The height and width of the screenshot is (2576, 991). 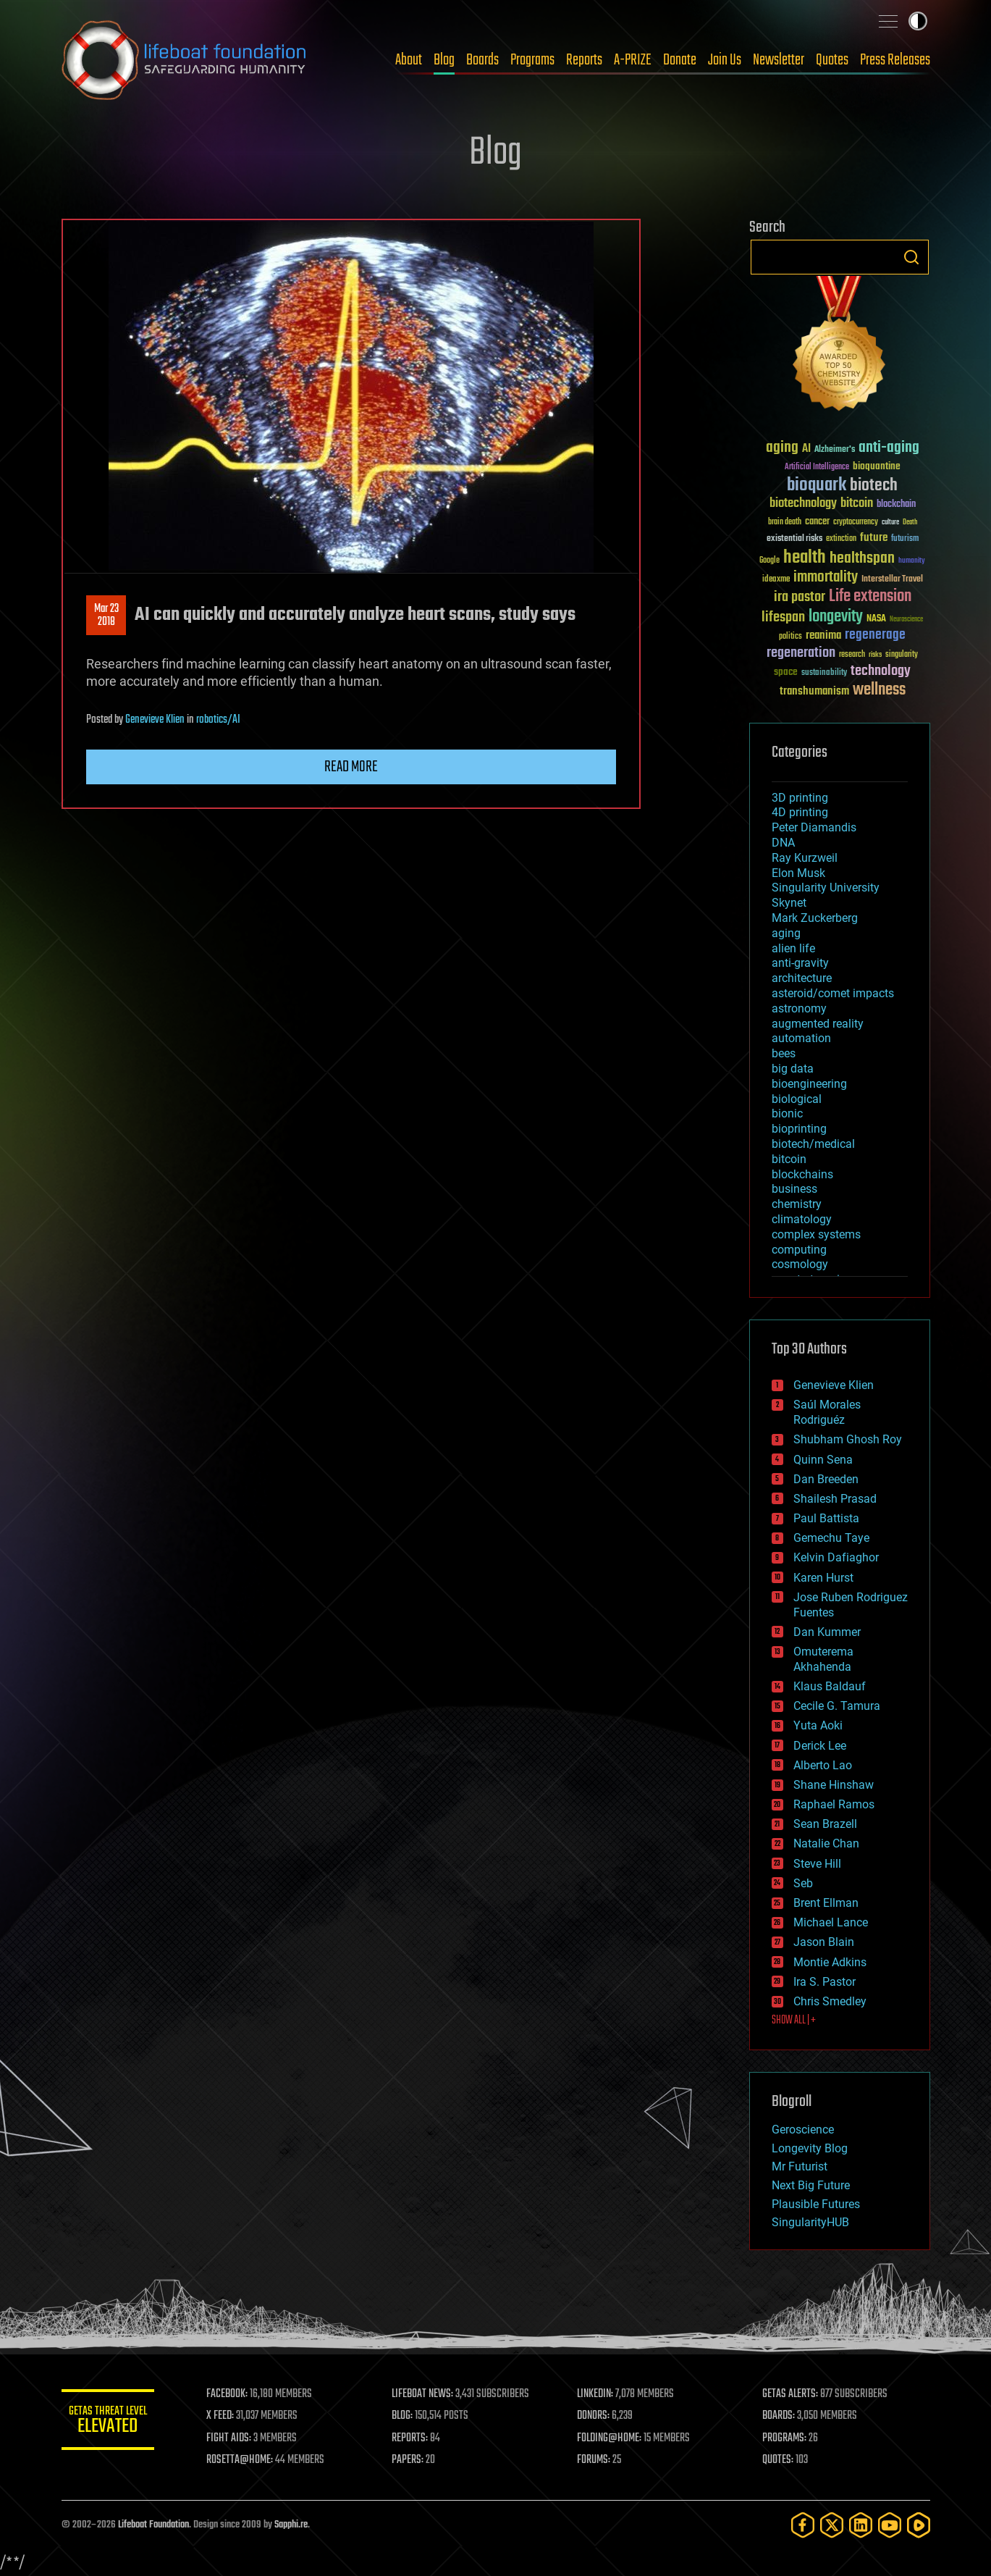 What do you see at coordinates (797, 1204) in the screenshot?
I see `chemistry` at bounding box center [797, 1204].